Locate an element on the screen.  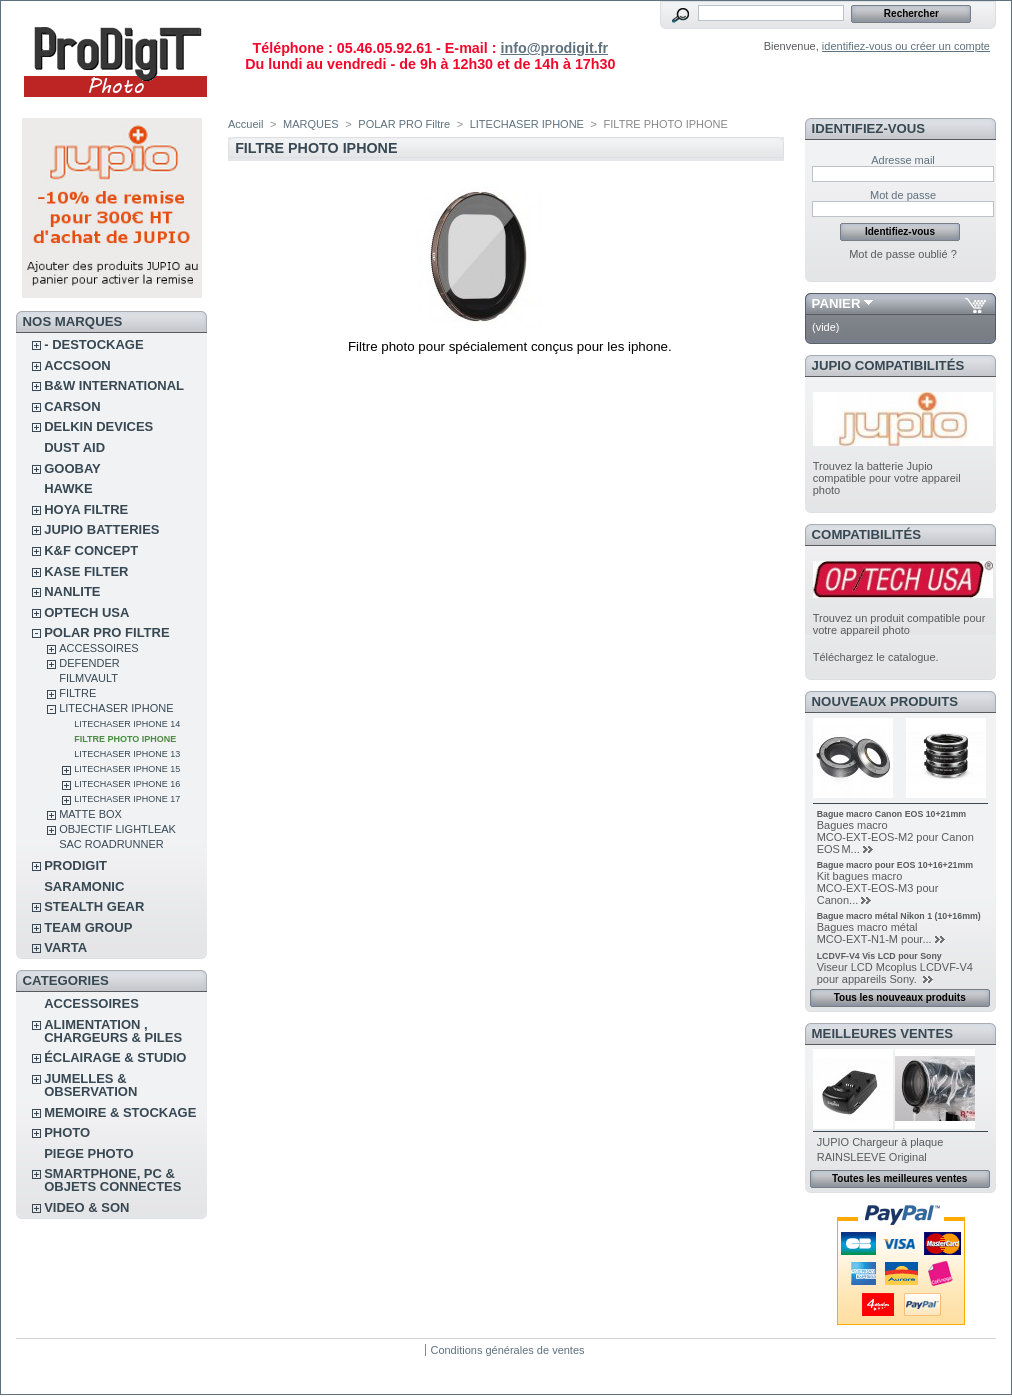
CARSON is located at coordinates (72, 406).